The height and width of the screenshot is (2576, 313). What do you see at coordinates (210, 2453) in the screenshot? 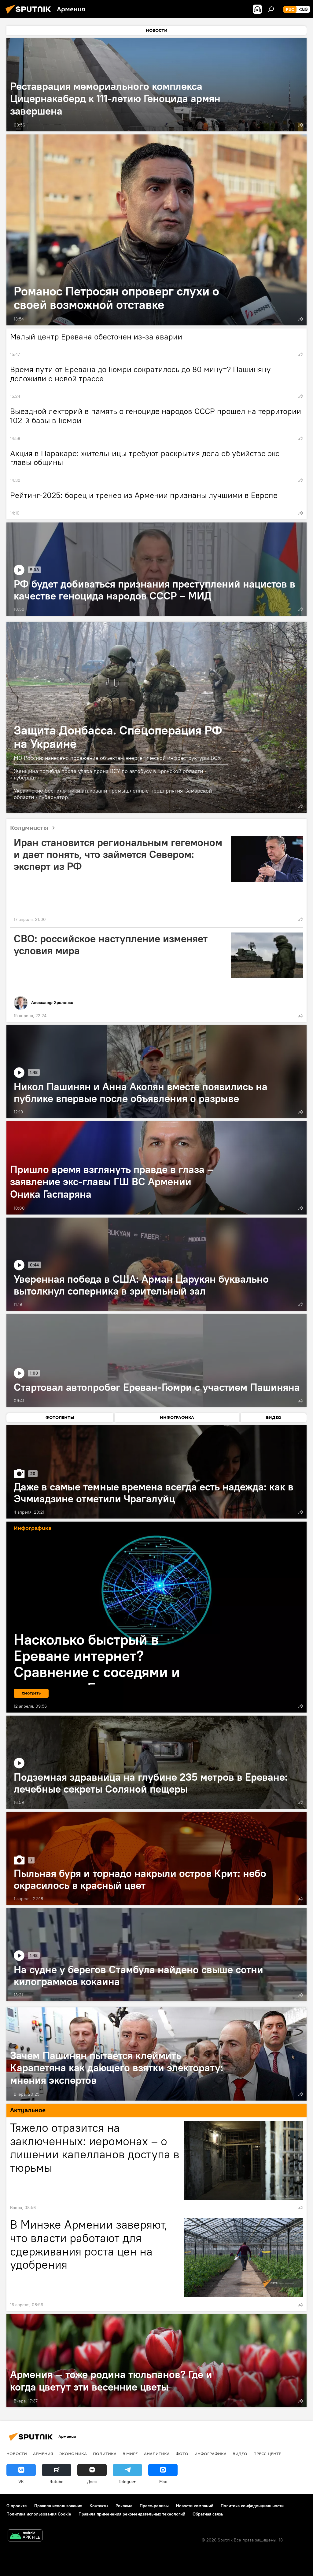
I see `Инфографика` at bounding box center [210, 2453].